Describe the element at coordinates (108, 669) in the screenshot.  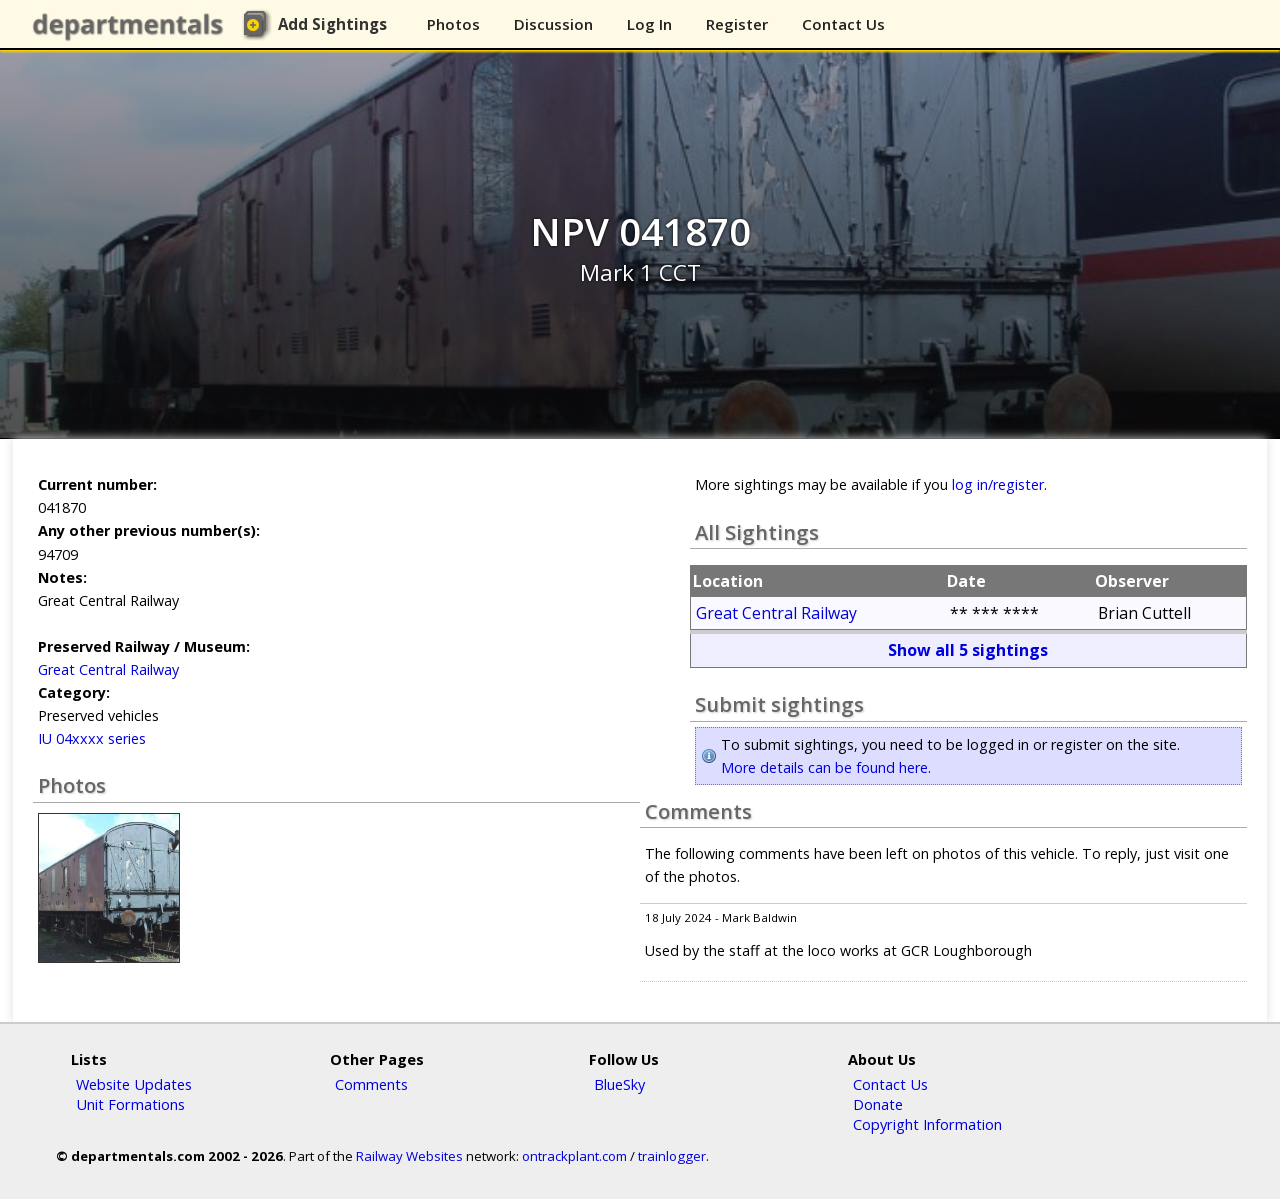
I see `Great Central Railway` at that location.